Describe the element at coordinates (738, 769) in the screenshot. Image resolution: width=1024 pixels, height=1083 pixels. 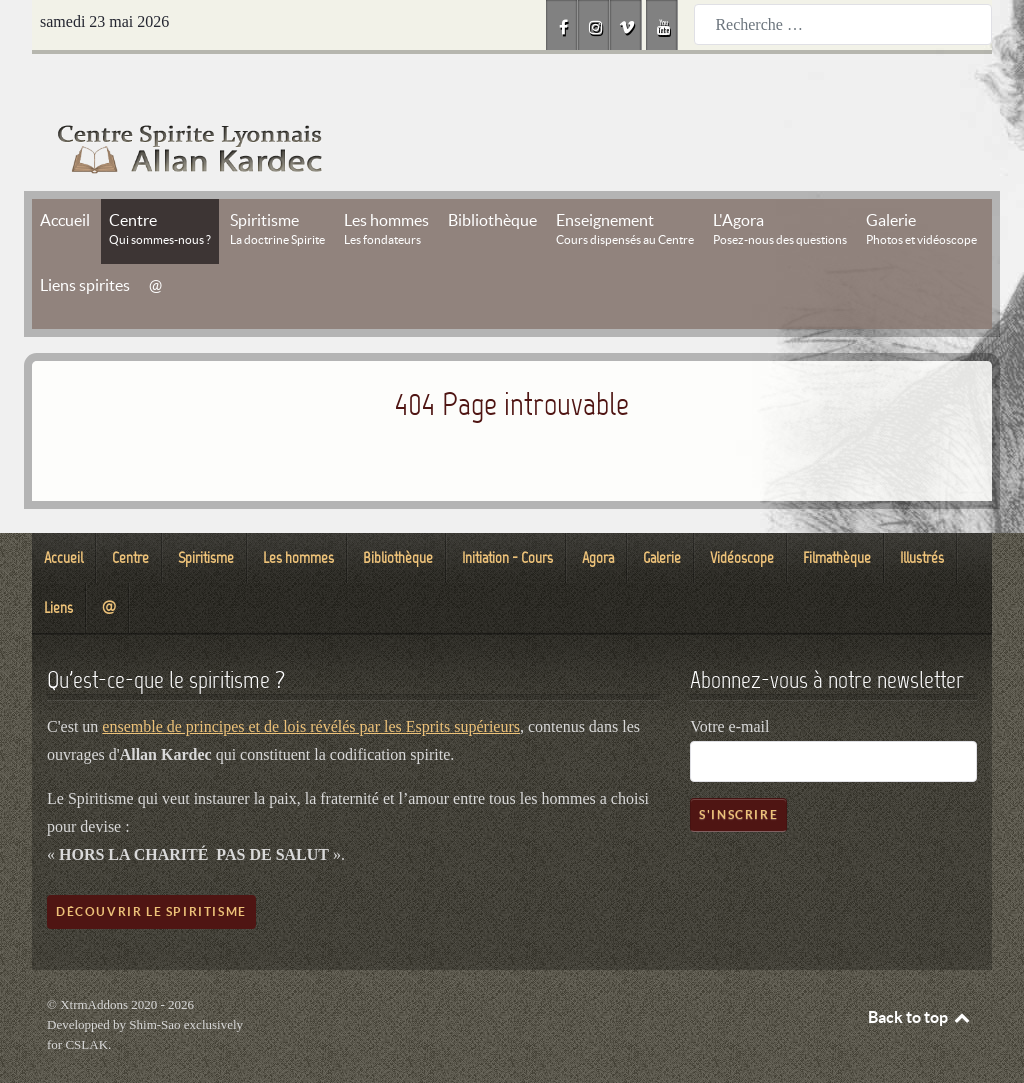
I see `S'inscrire` at that location.